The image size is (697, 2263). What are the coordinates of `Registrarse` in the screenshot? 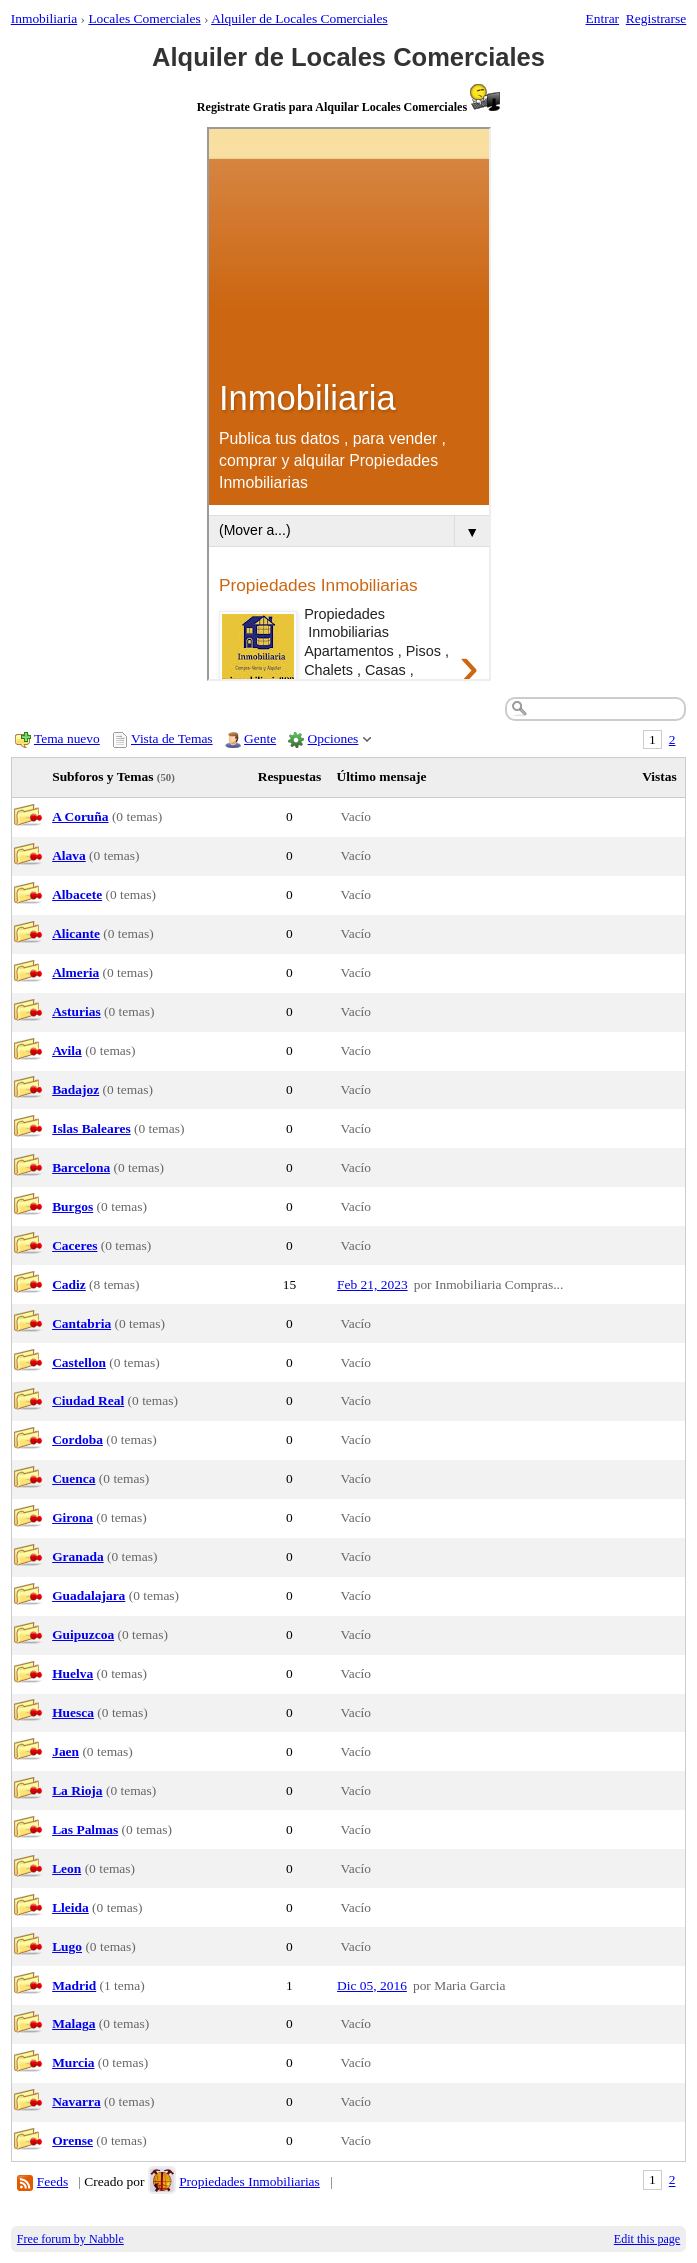 It's located at (656, 18).